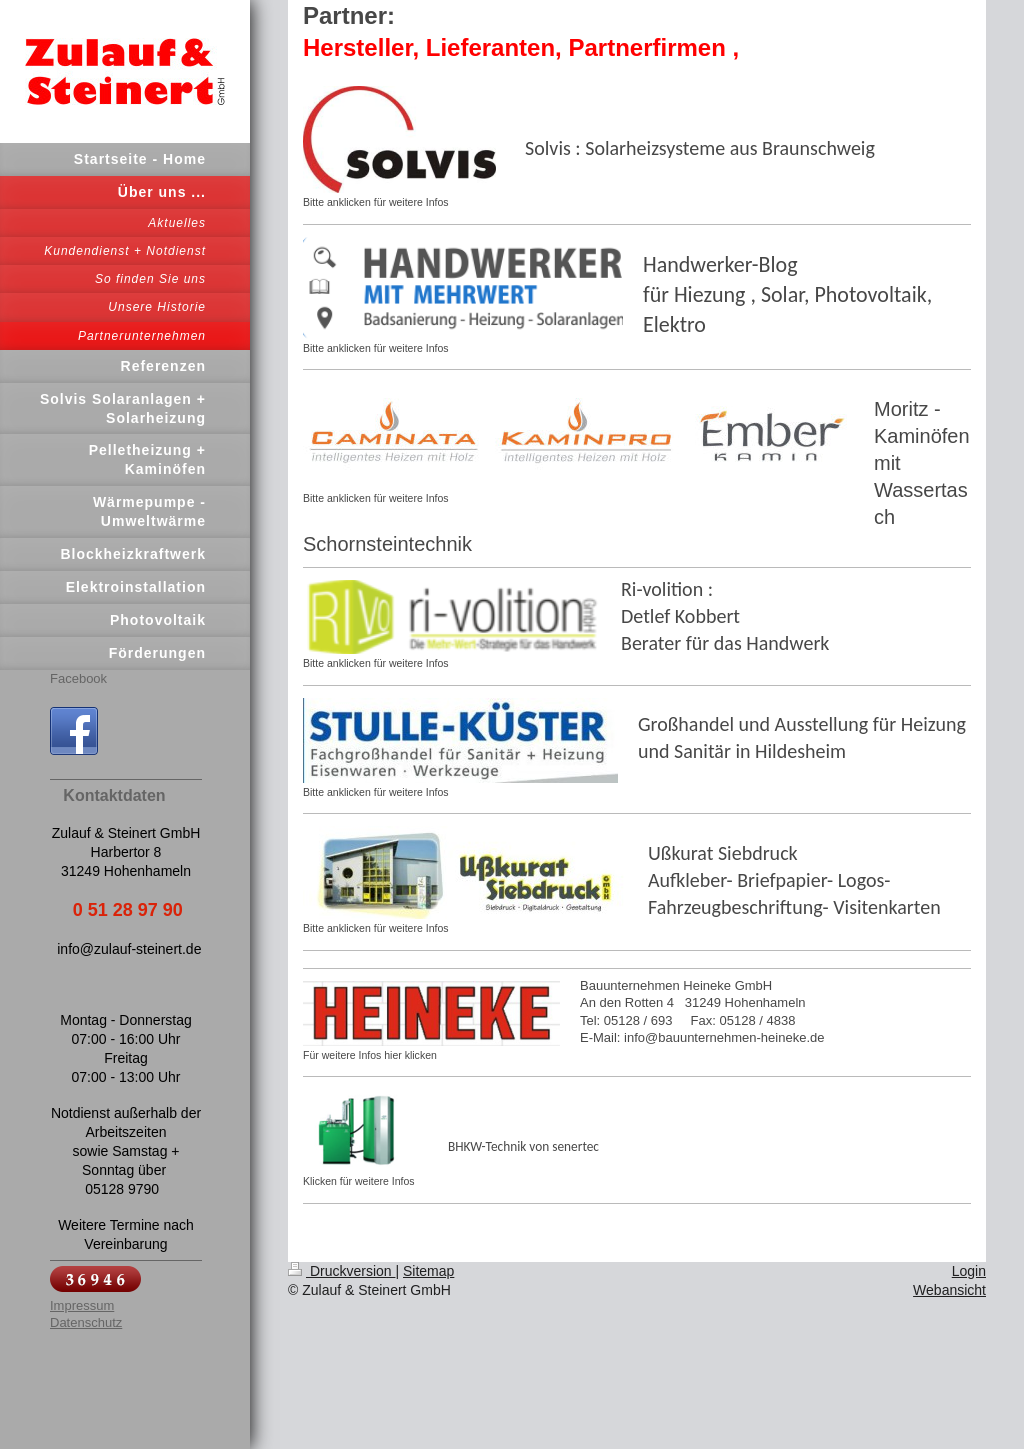 The height and width of the screenshot is (1449, 1024). I want to click on Webansicht, so click(949, 1290).